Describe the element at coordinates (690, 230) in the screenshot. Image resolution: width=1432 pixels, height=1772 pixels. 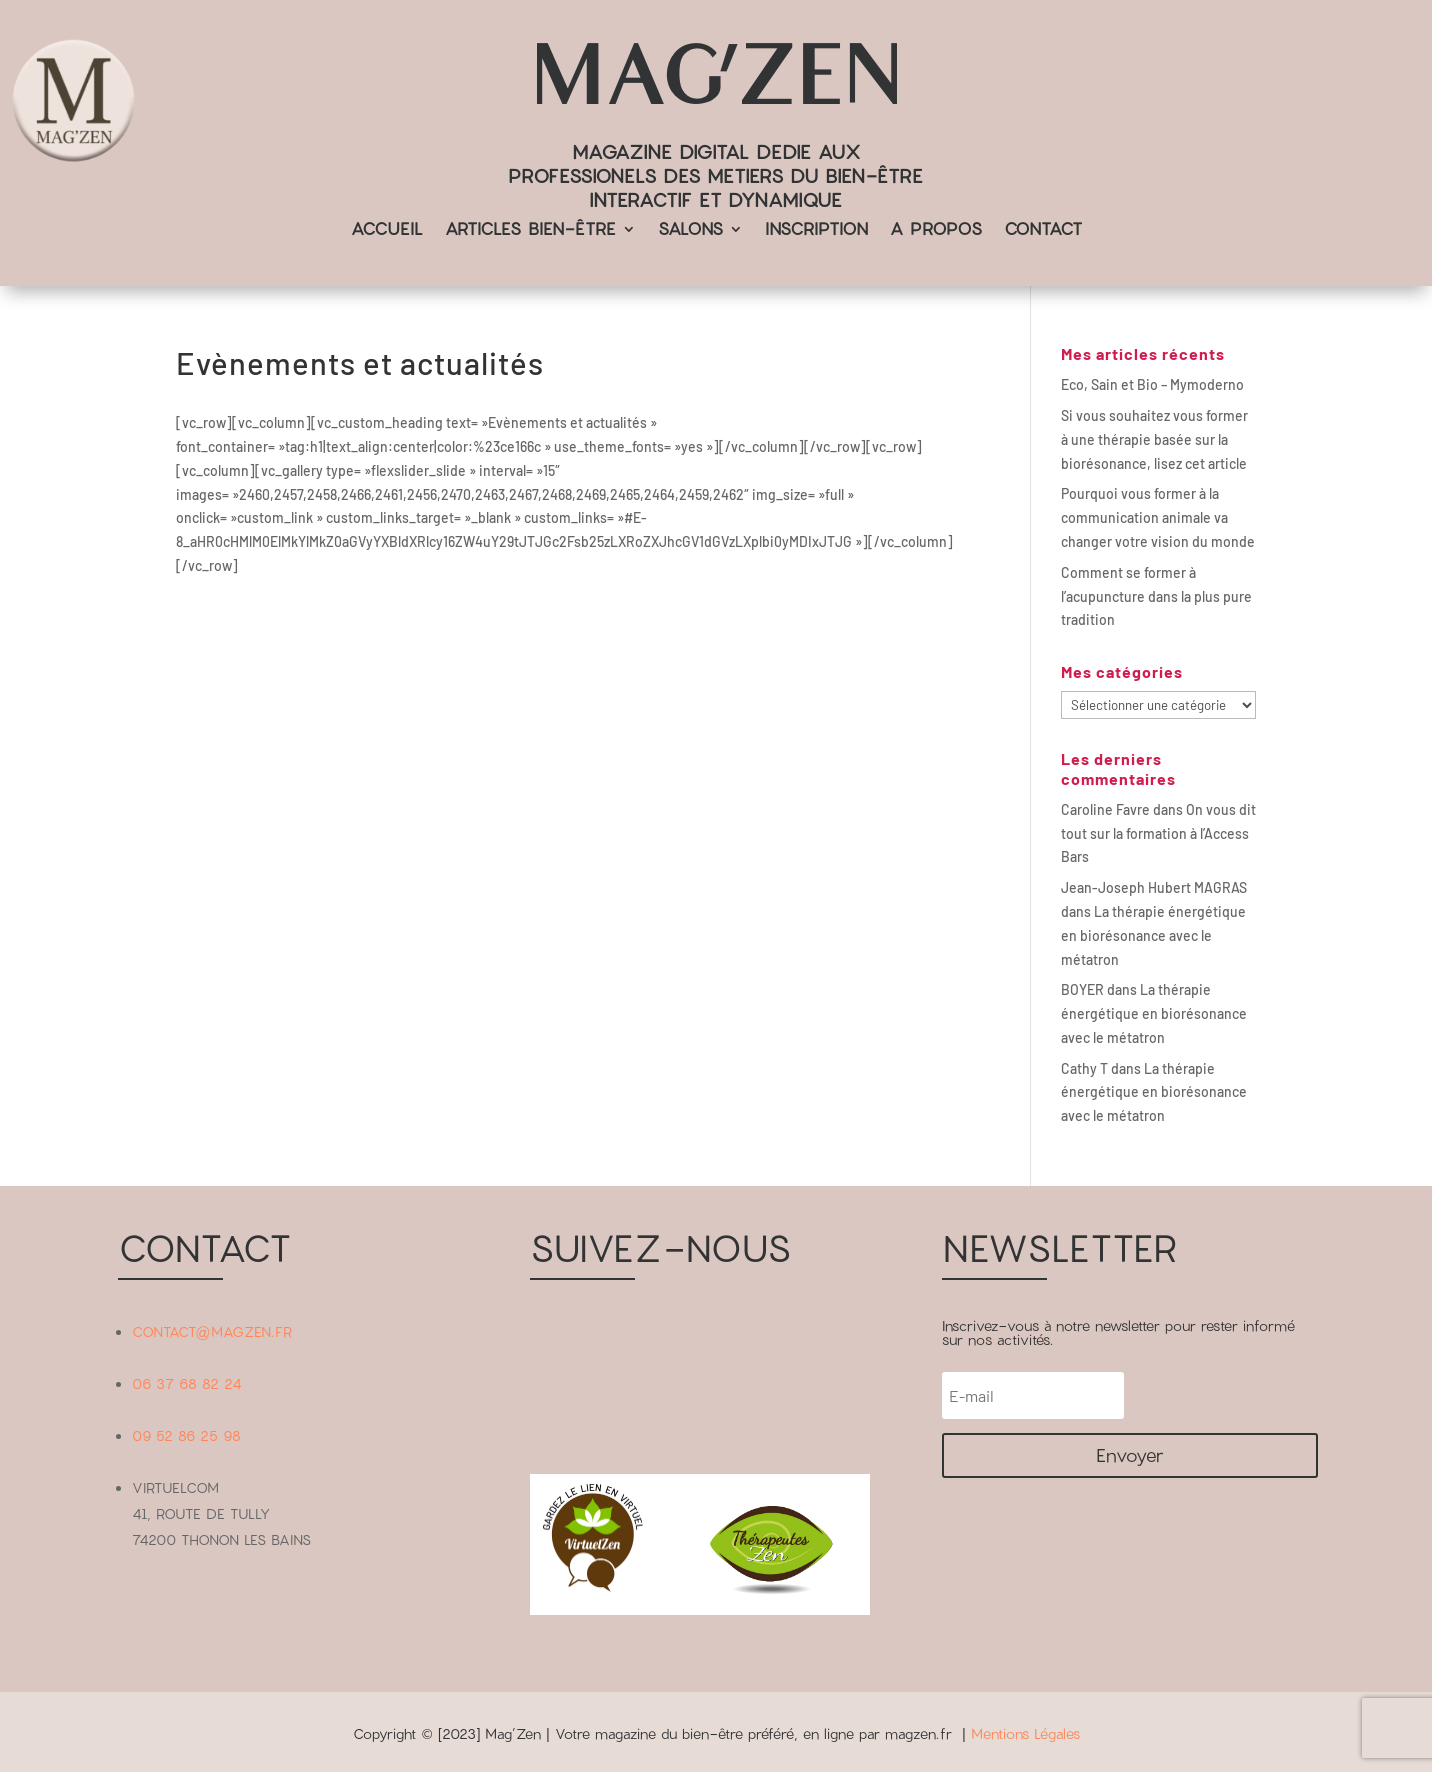
I see `SALONS` at that location.